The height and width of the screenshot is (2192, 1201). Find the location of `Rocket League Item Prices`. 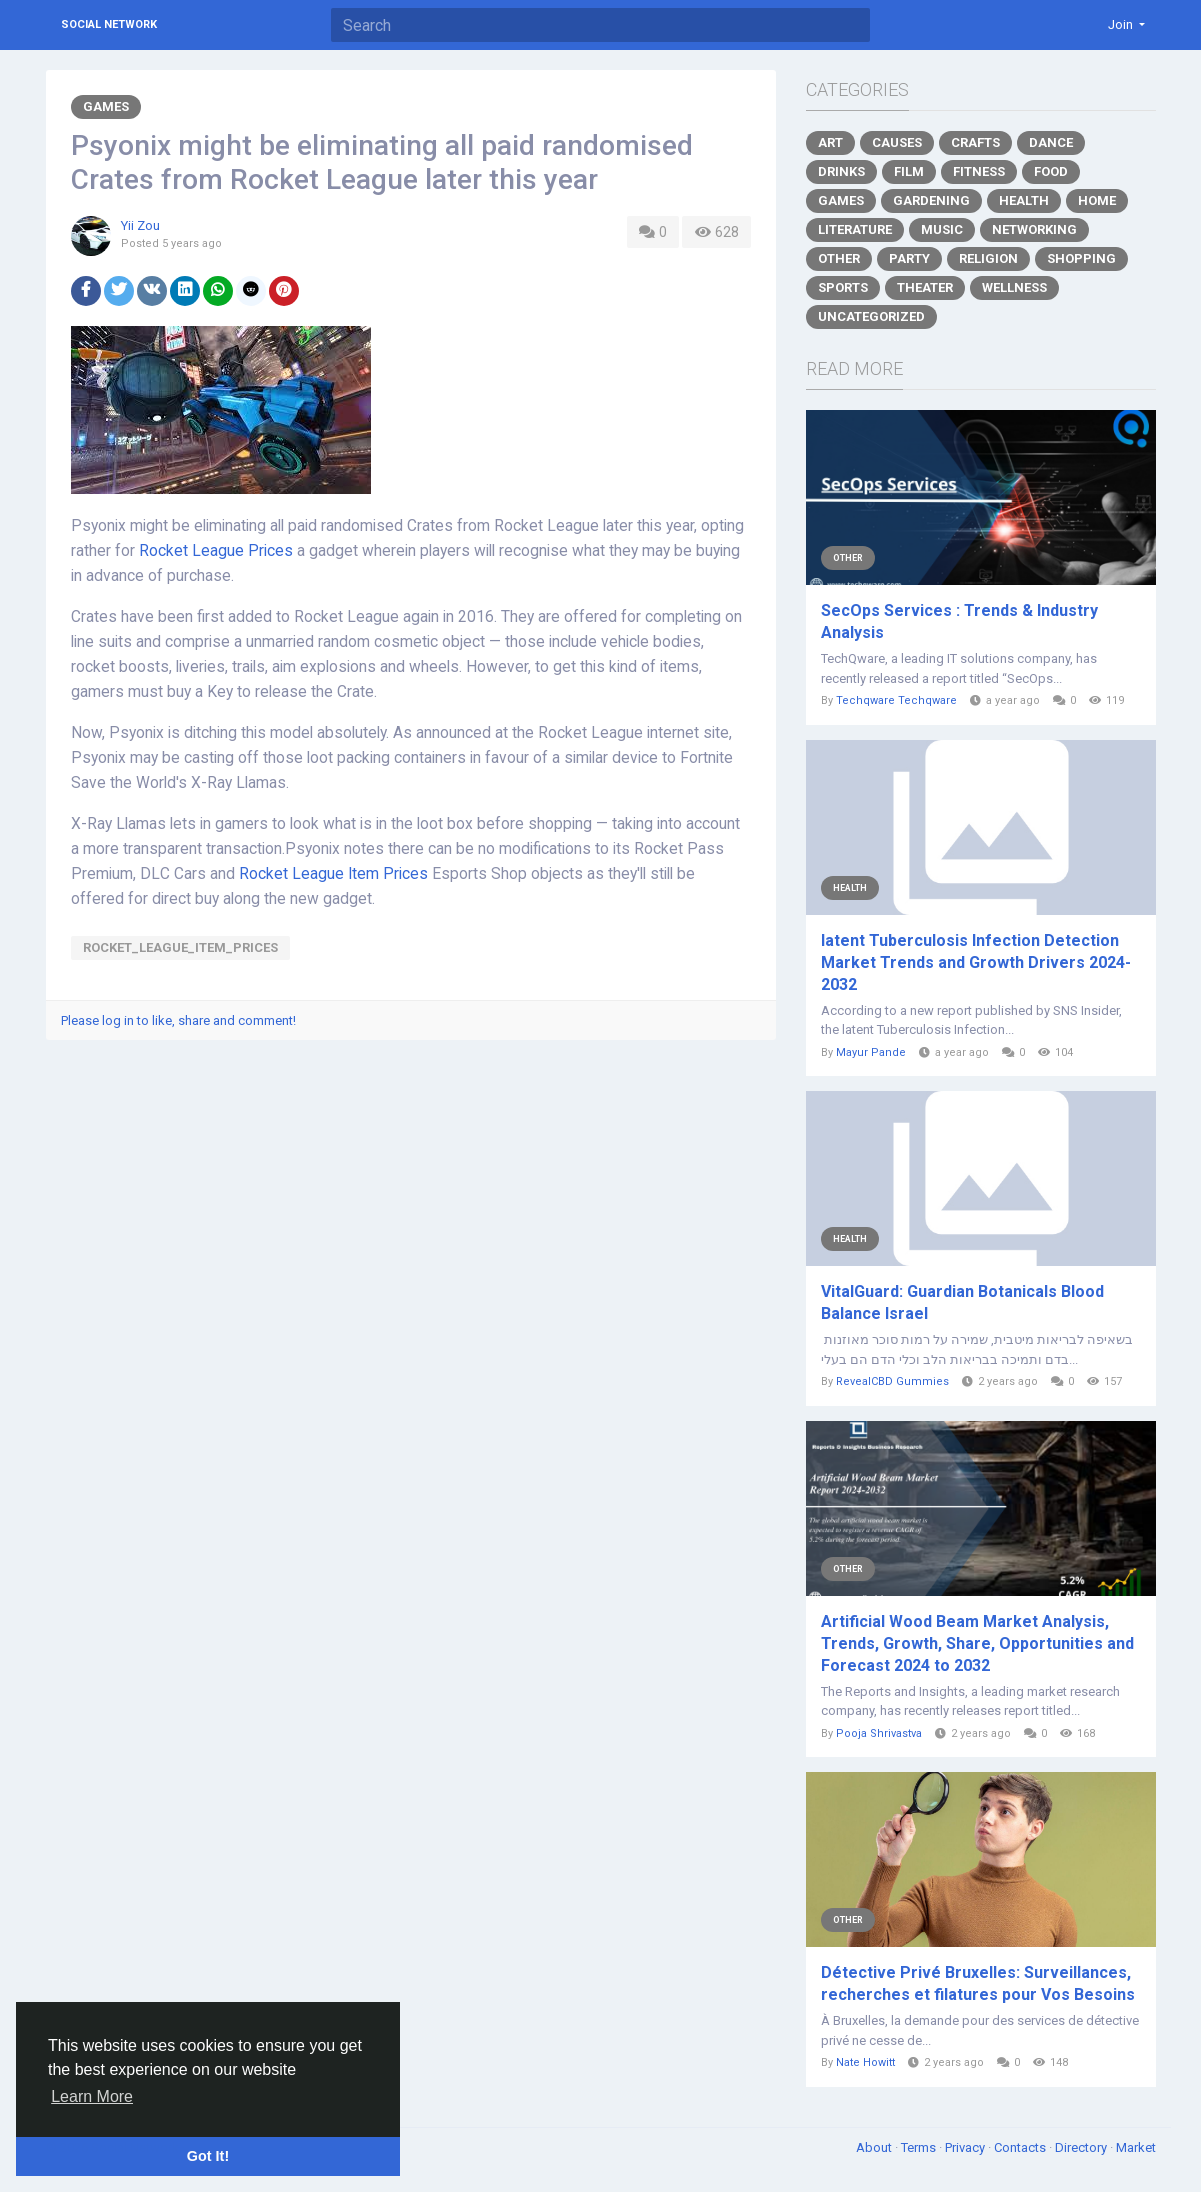

Rocket League Item Prices is located at coordinates (333, 874).